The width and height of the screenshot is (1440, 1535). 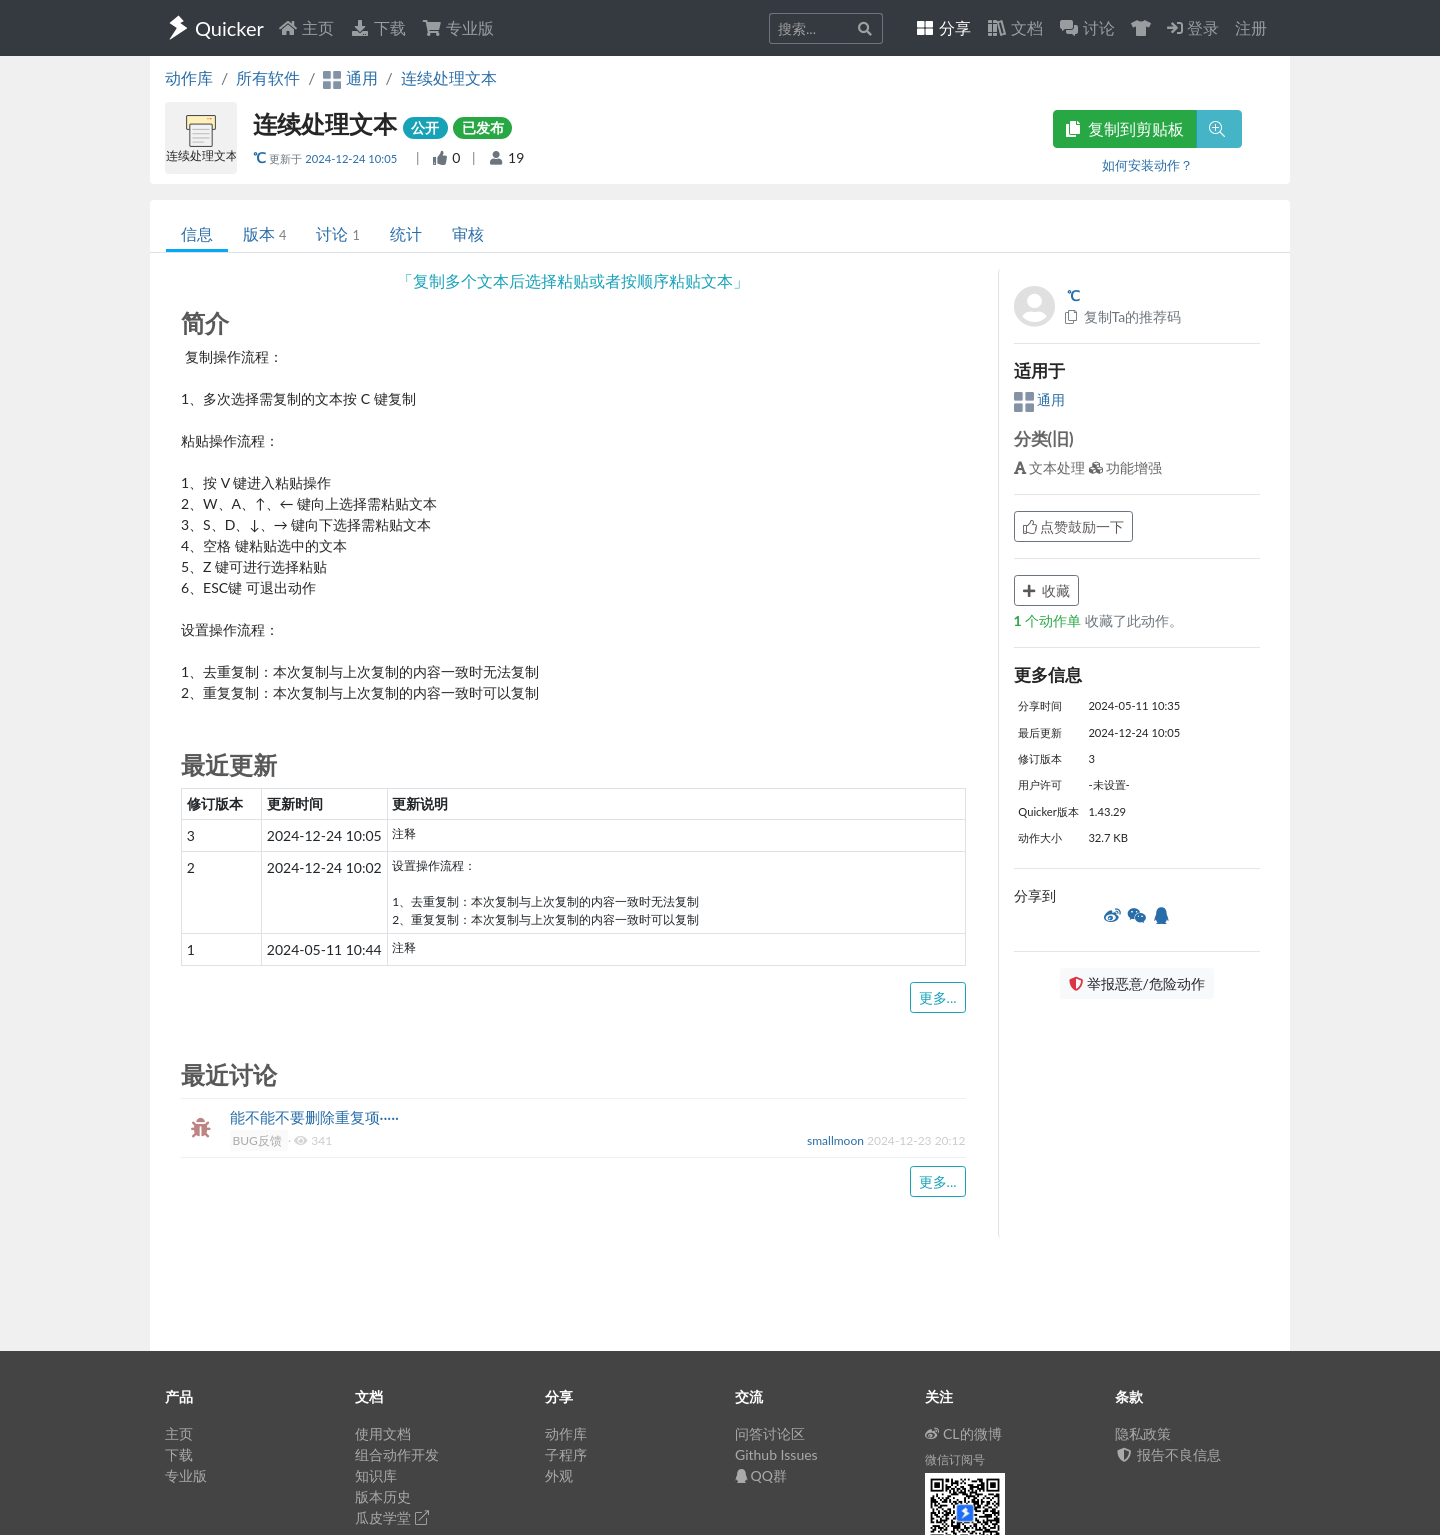 What do you see at coordinates (337, 233) in the screenshot?
I see `讨论` at bounding box center [337, 233].